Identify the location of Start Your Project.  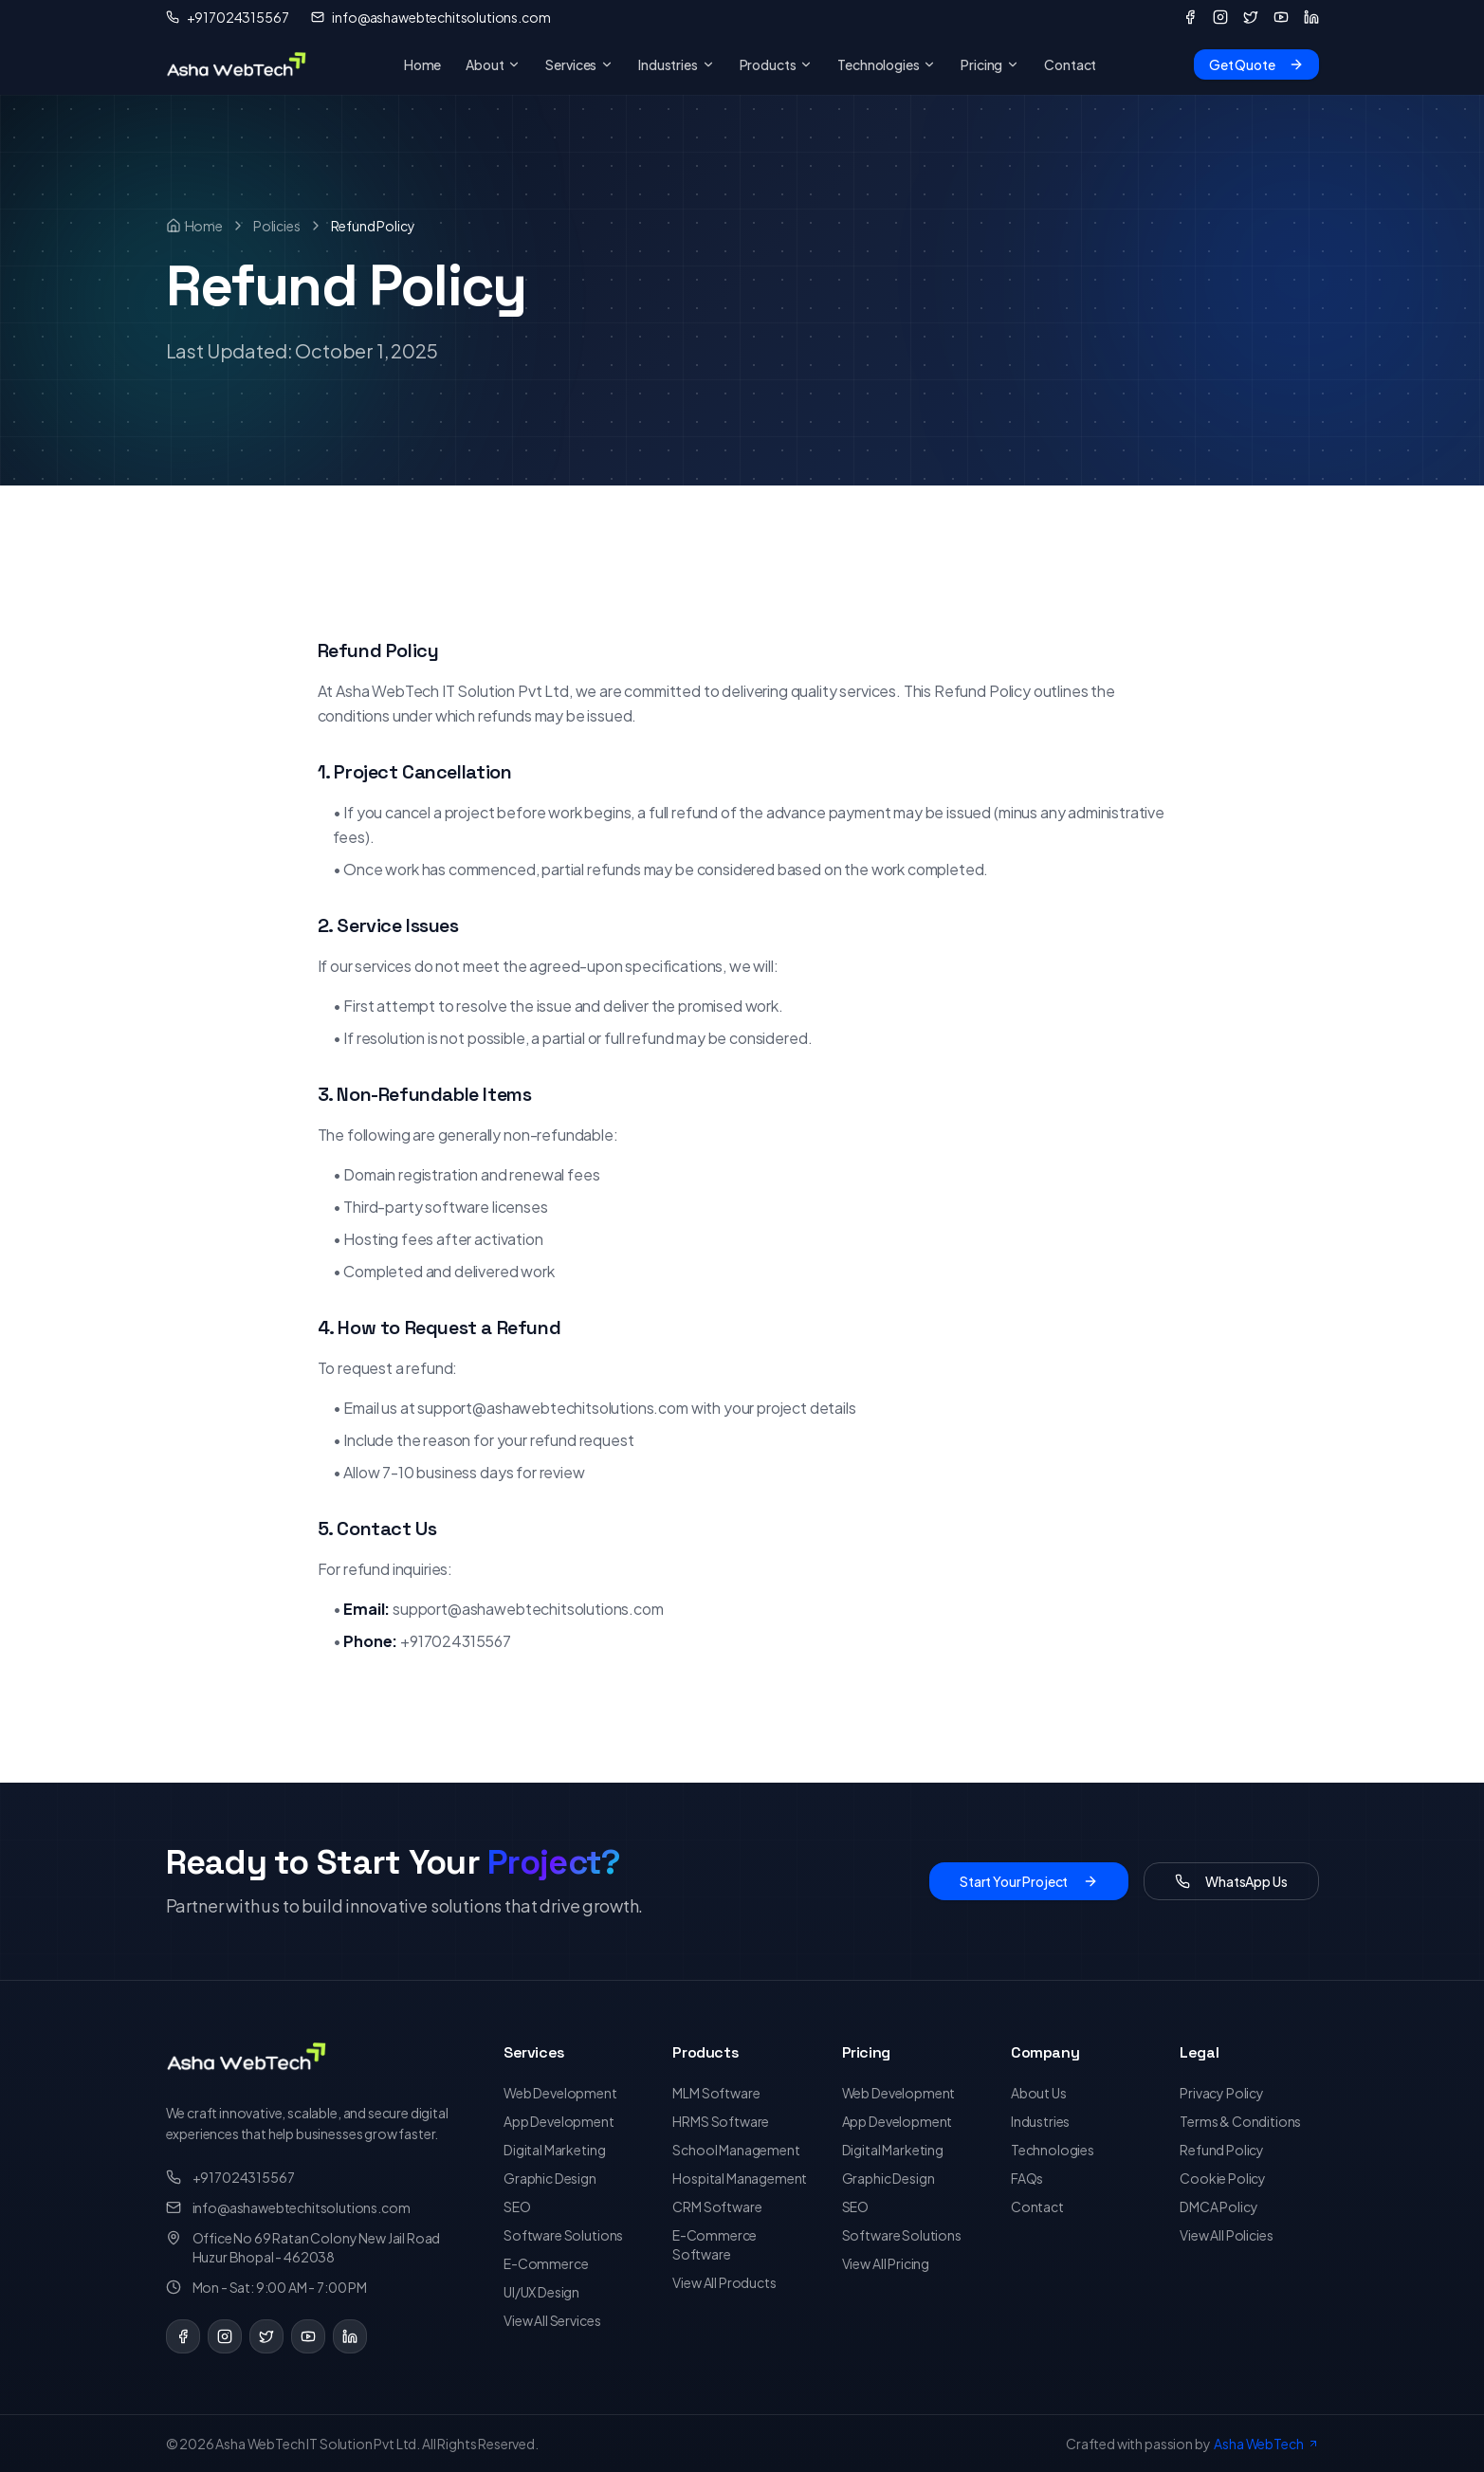
(1029, 1881).